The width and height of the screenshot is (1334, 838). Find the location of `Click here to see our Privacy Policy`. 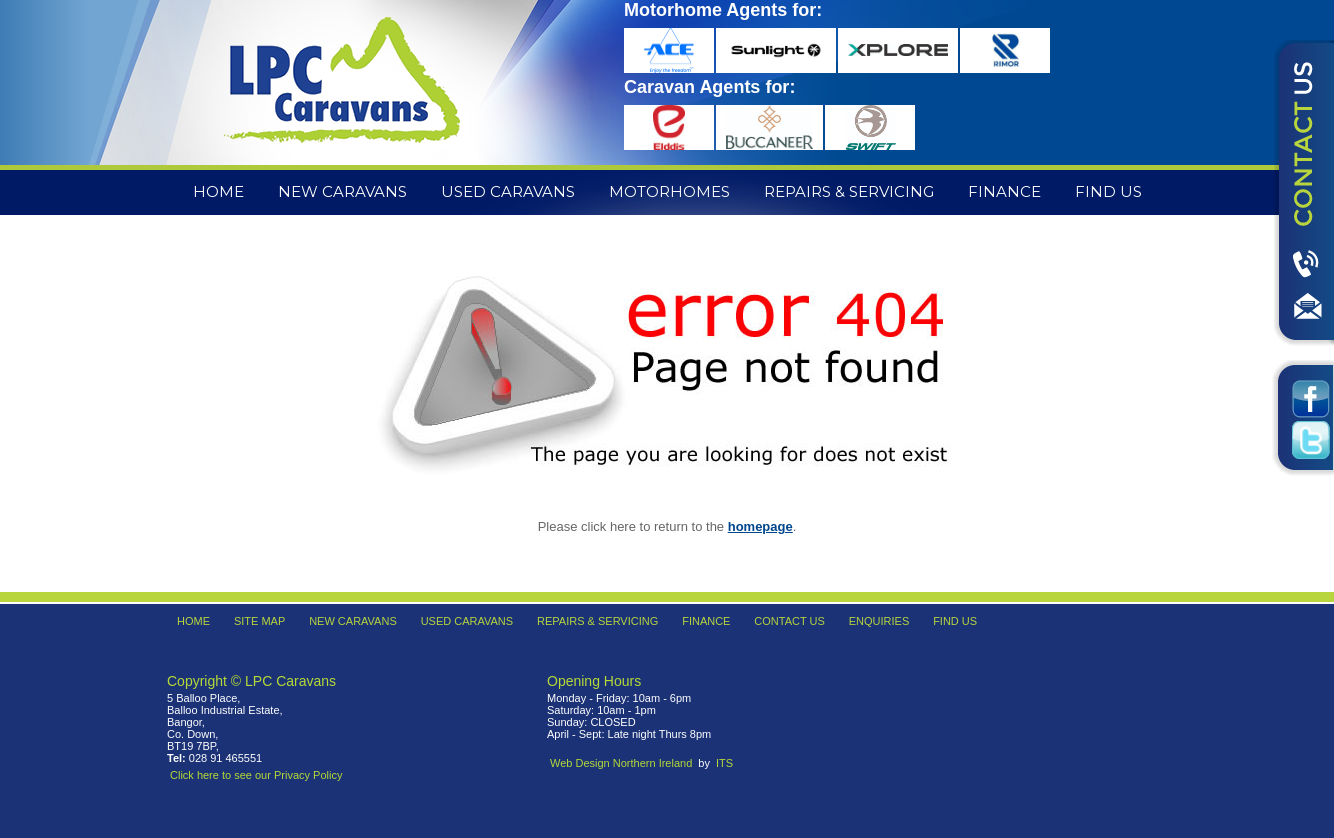

Click here to see our Privacy Policy is located at coordinates (256, 775).